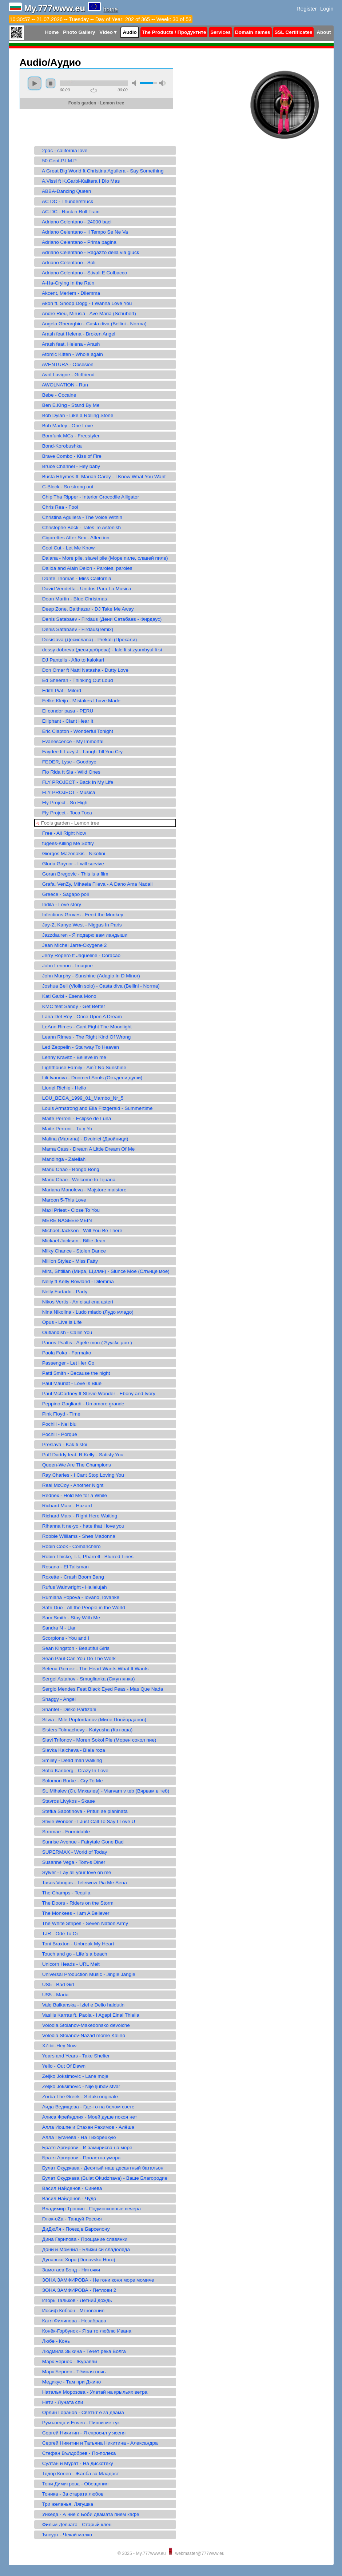 This screenshot has width=342, height=2576. Describe the element at coordinates (68, 344) in the screenshot. I see `Arash feat. Helena - Arash` at that location.